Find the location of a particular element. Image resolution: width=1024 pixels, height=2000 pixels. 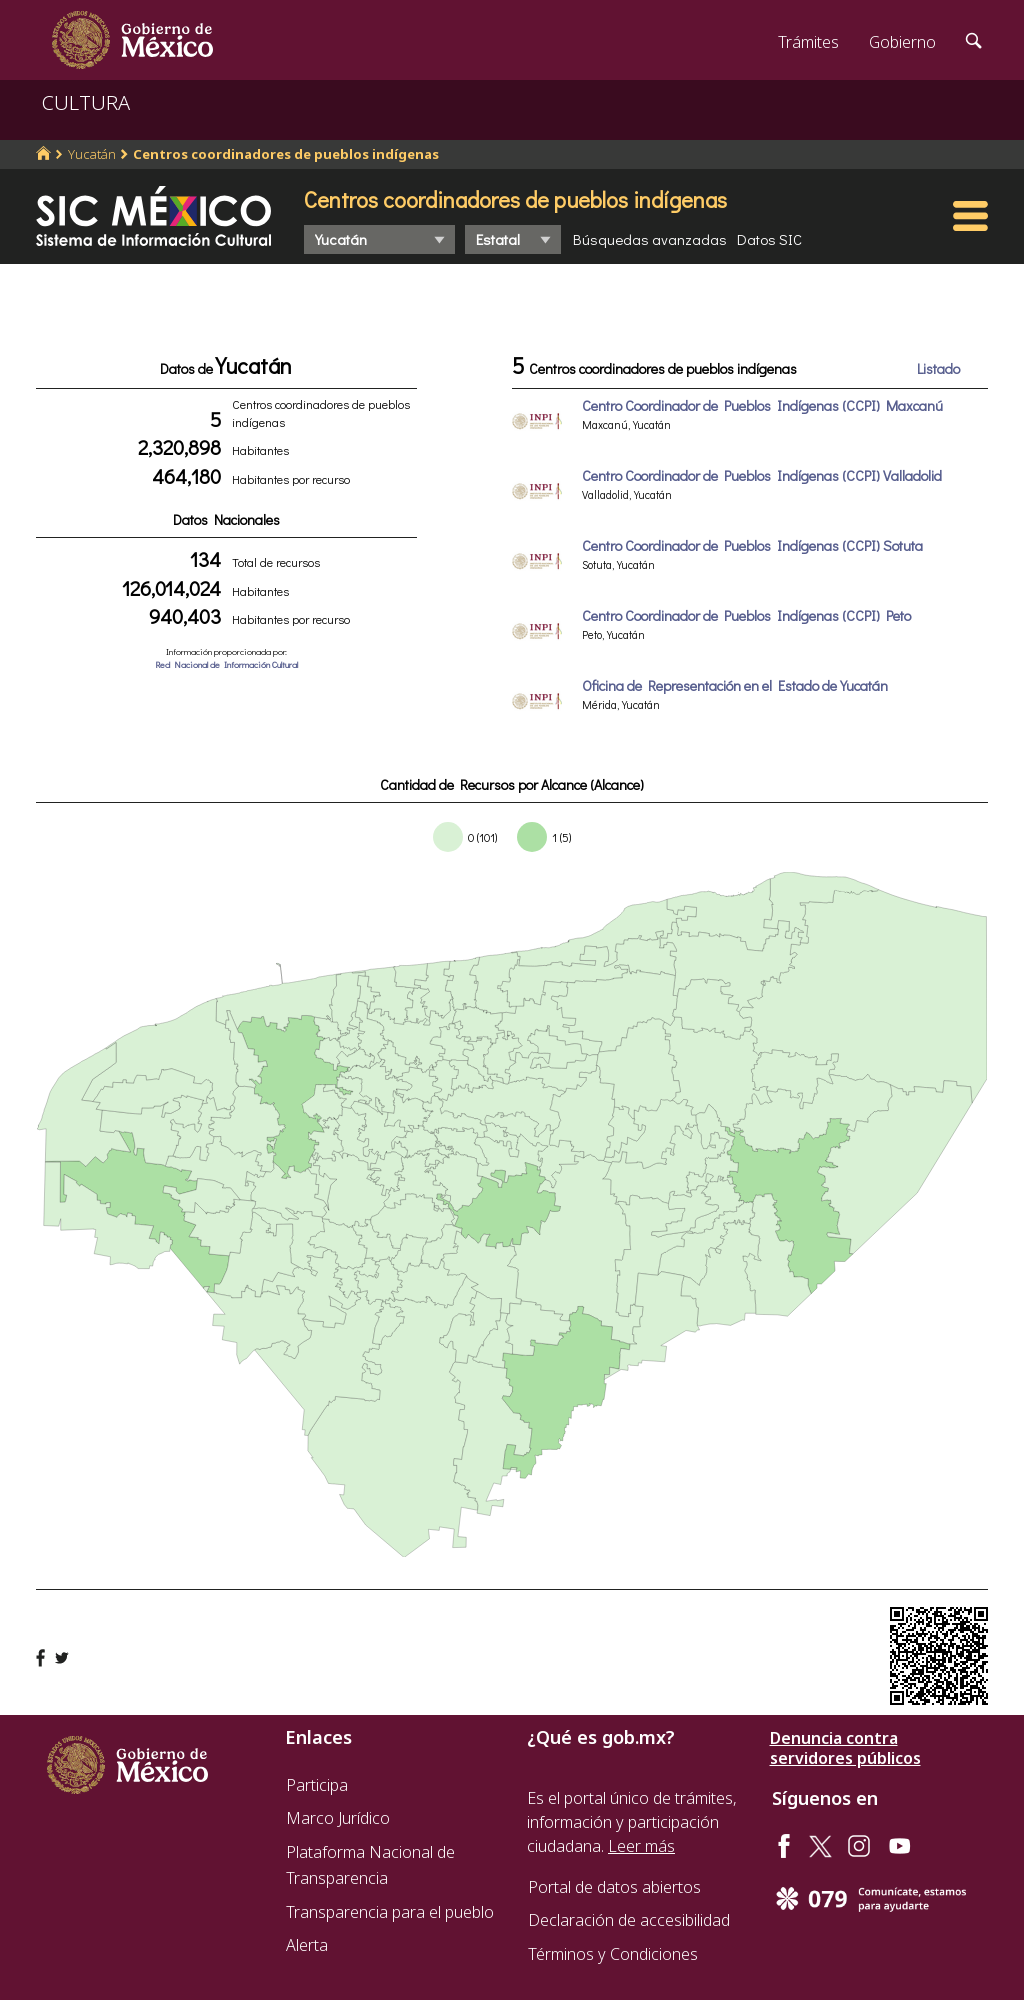

Alerta is located at coordinates (307, 1945).